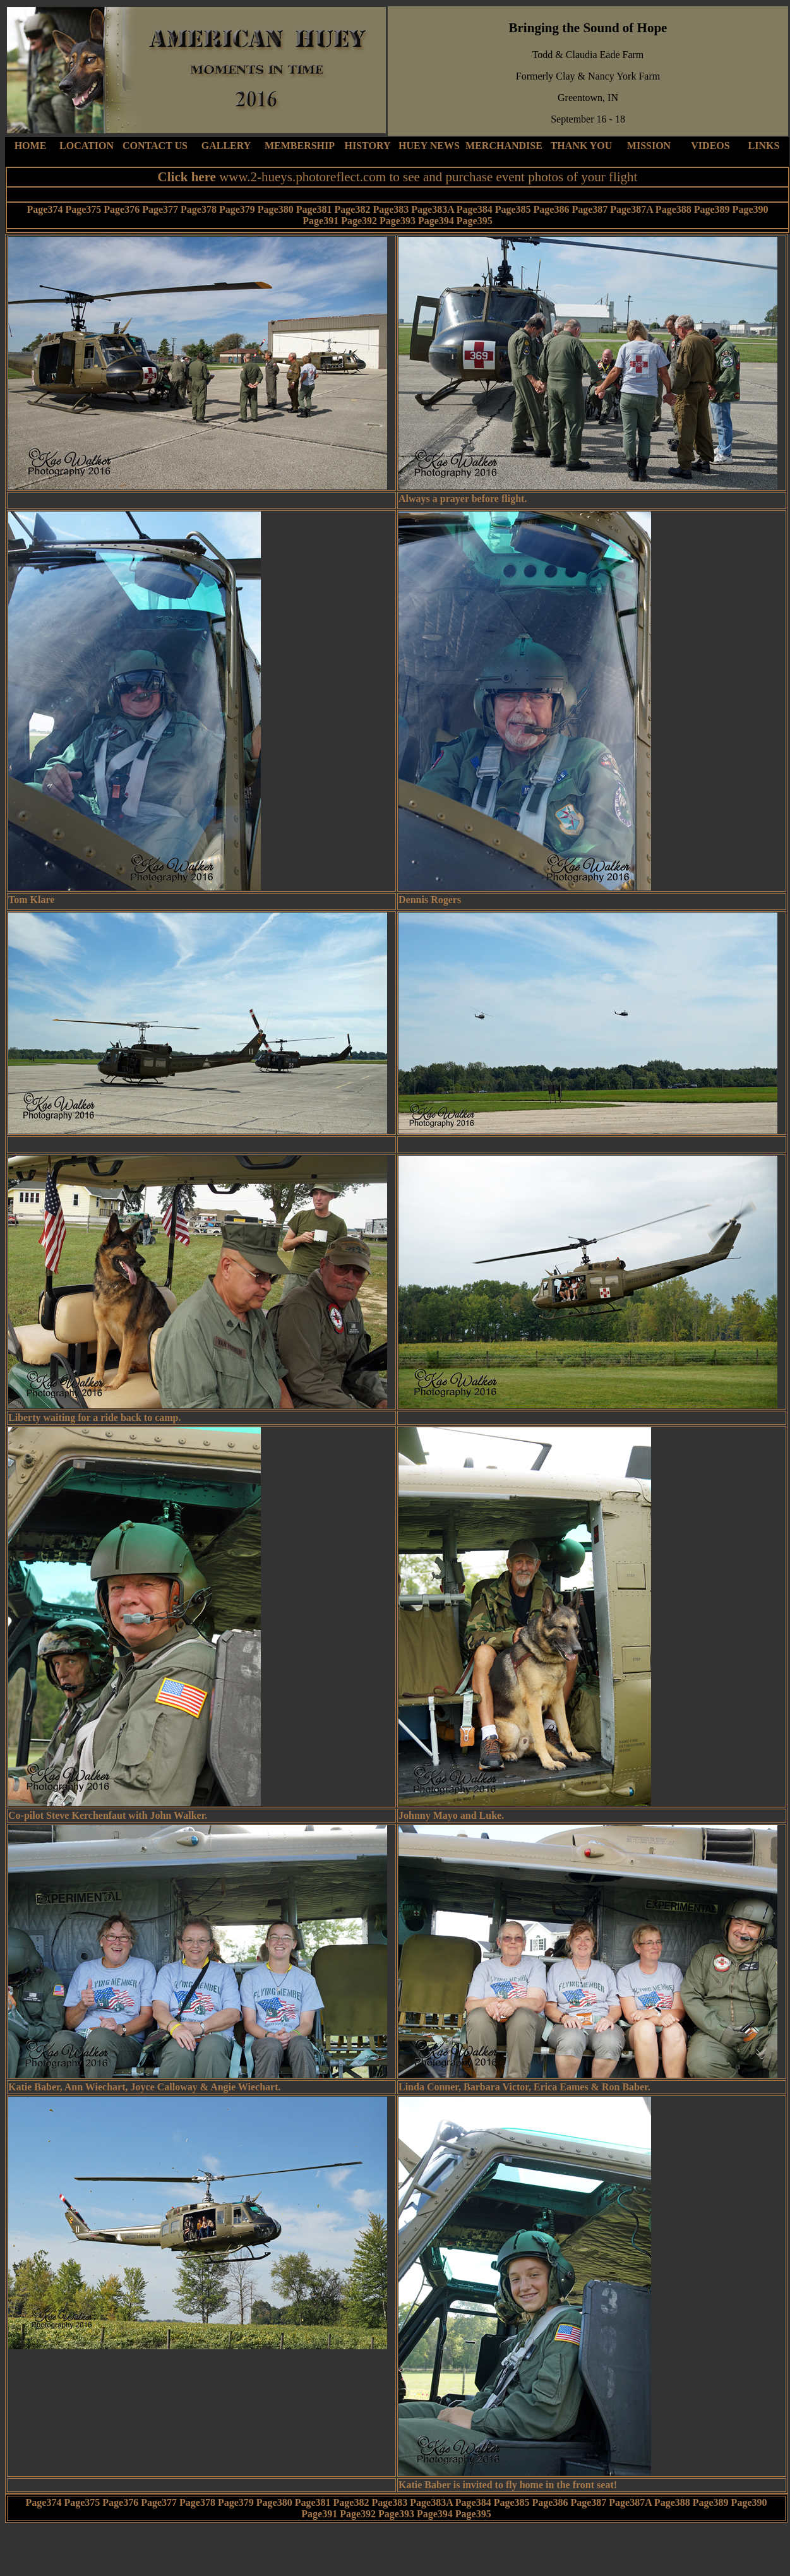 The width and height of the screenshot is (790, 2576). I want to click on Page385, so click(513, 209).